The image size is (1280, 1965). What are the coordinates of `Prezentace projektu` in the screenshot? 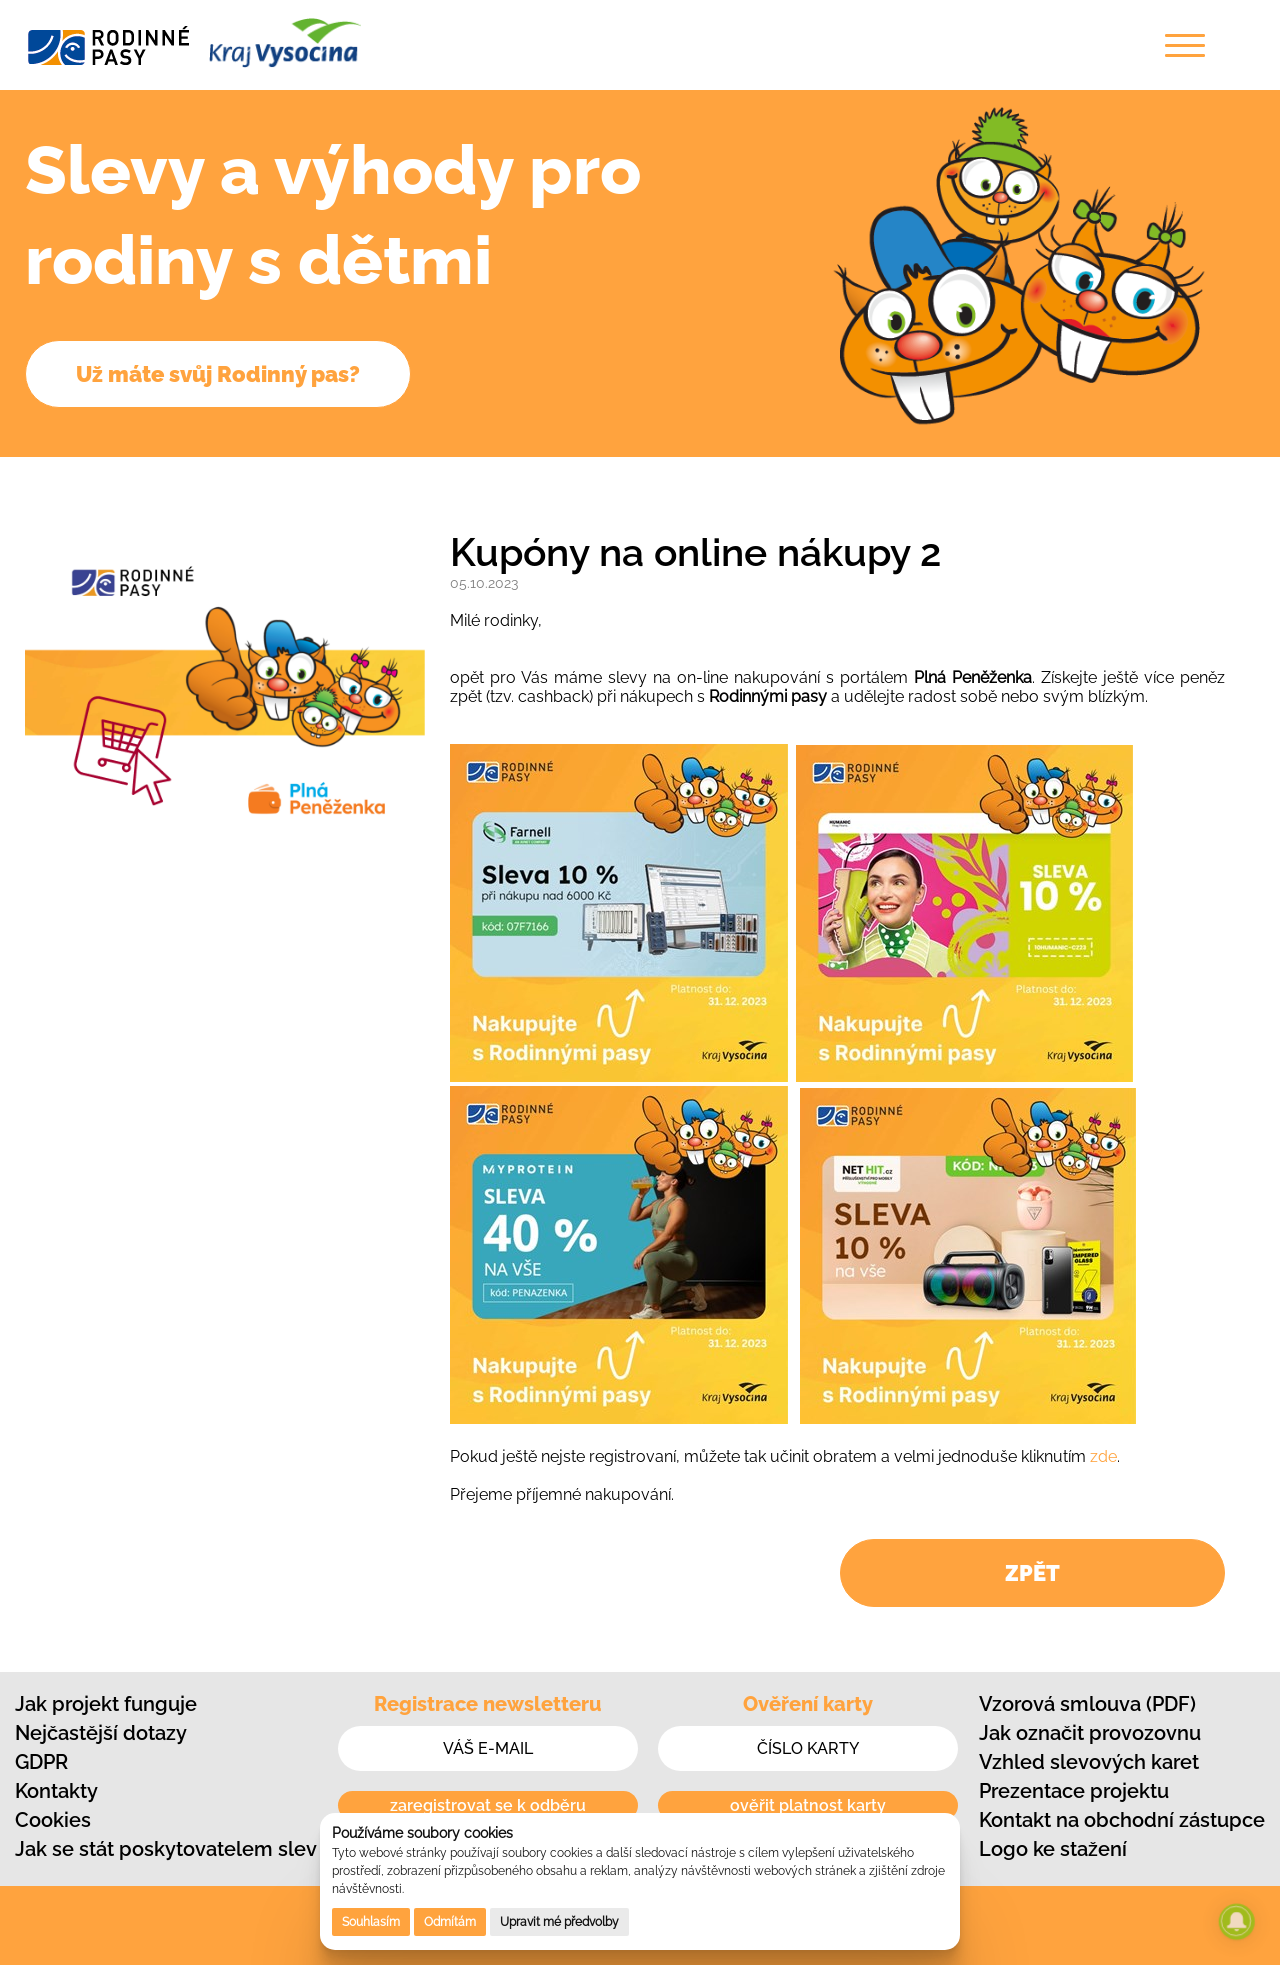 It's located at (1074, 1791).